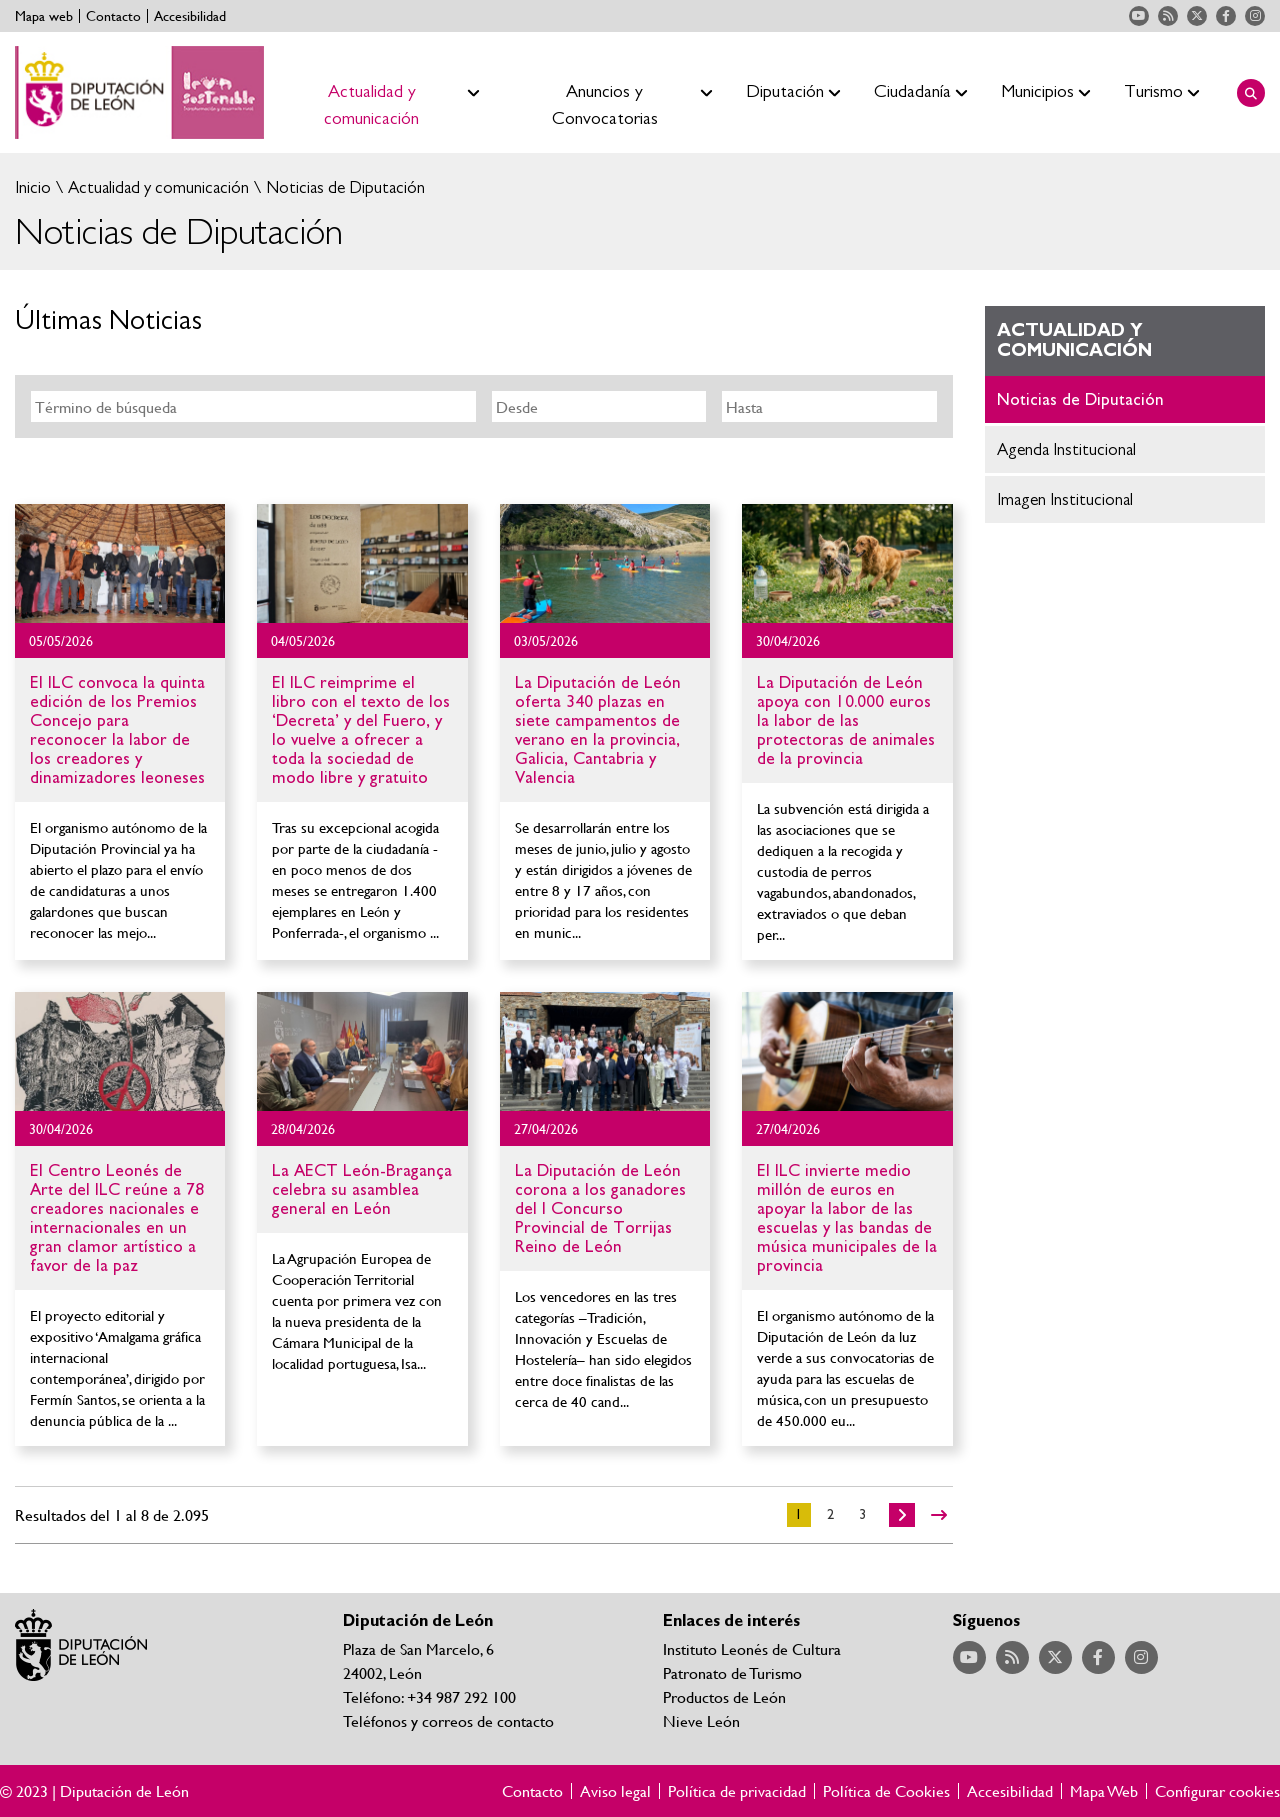  I want to click on Mapa web, so click(44, 16).